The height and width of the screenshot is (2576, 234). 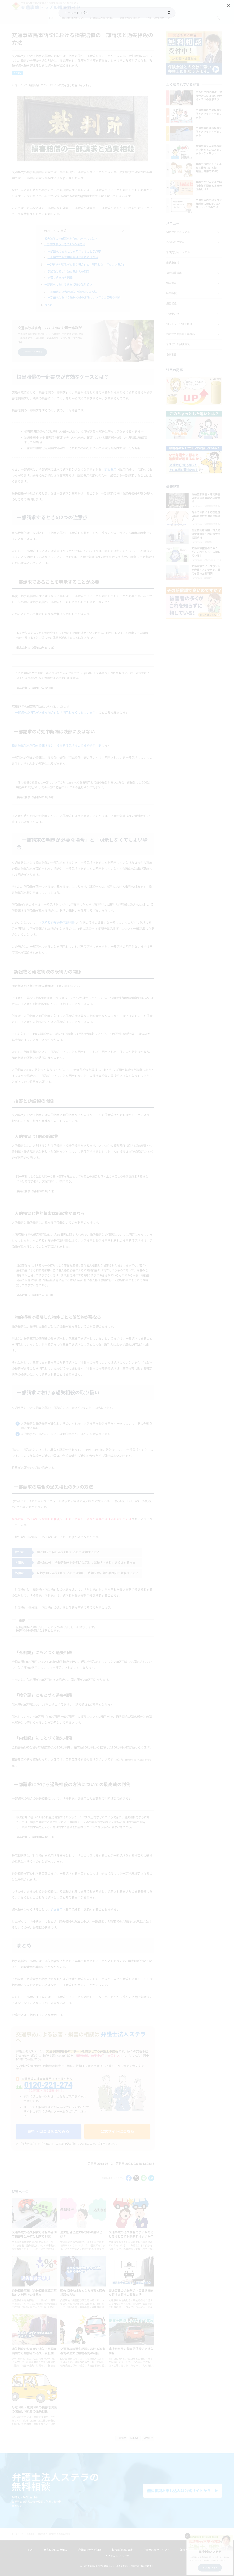 What do you see at coordinates (48, 2085) in the screenshot?
I see `0120-221-274` at bounding box center [48, 2085].